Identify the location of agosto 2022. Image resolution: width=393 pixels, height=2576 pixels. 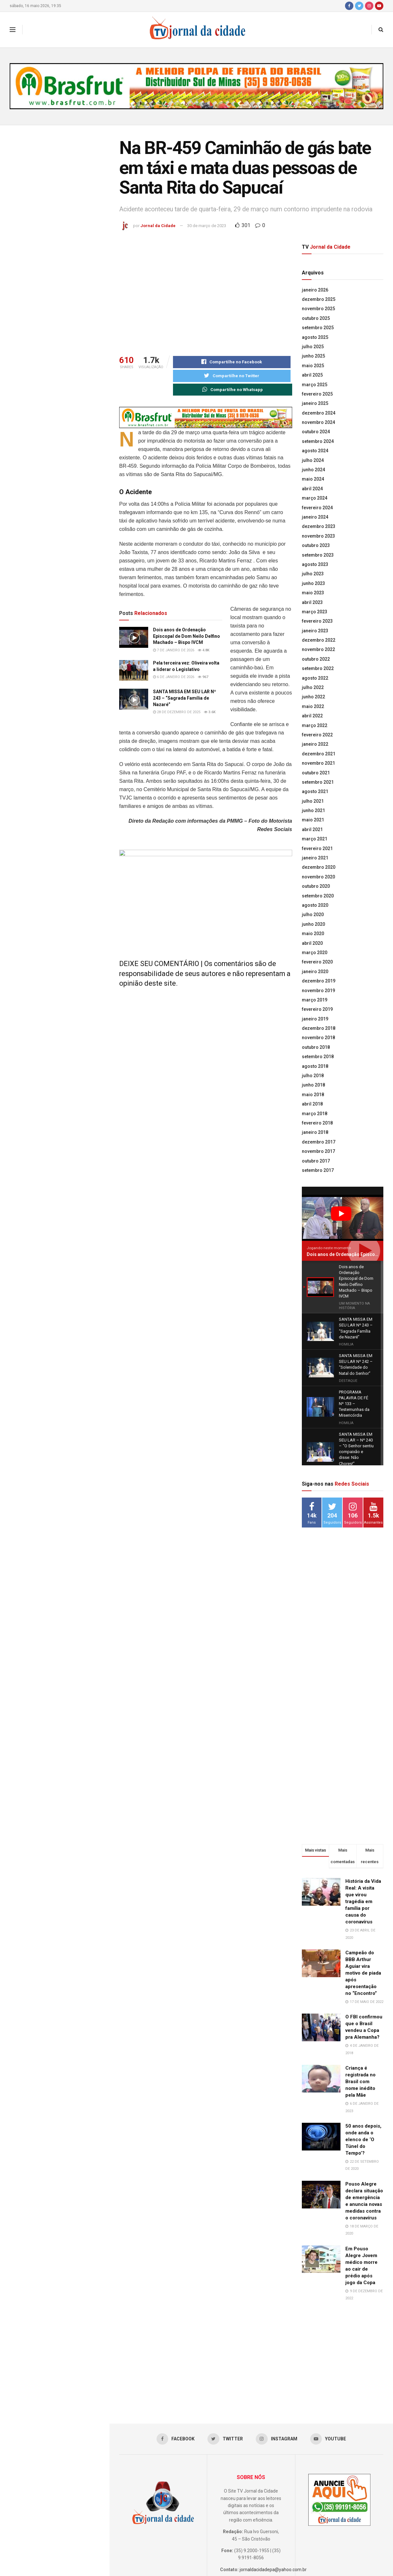
(315, 678).